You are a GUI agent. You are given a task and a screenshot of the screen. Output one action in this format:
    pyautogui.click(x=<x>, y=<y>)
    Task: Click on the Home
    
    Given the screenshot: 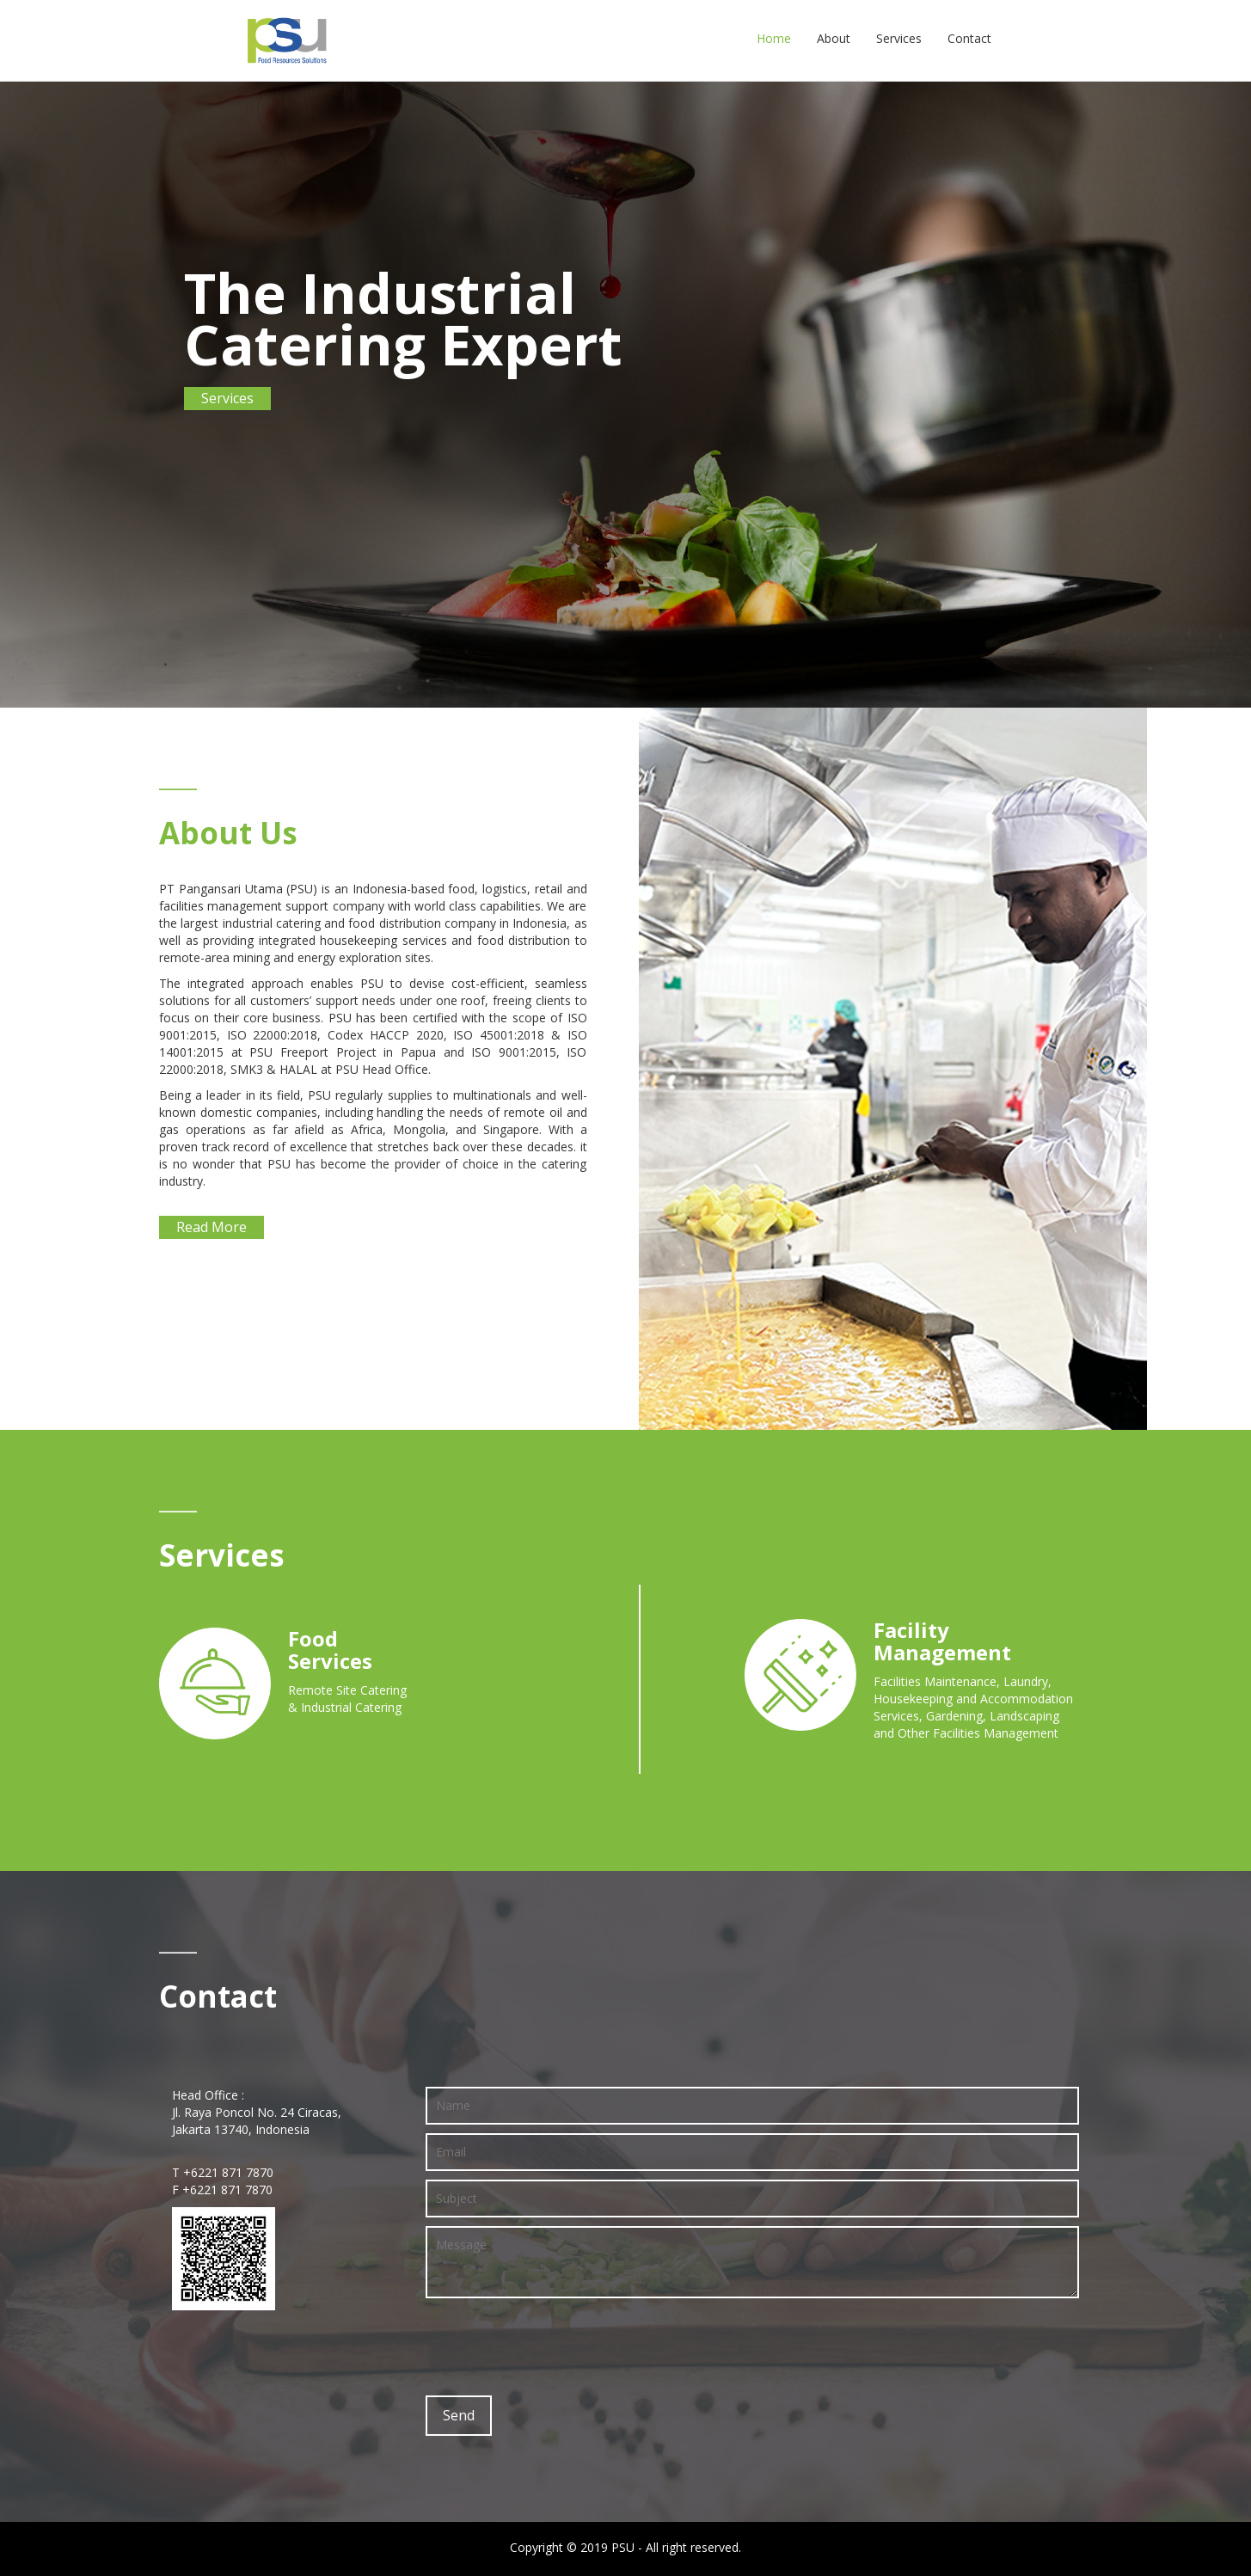 What is the action you would take?
    pyautogui.click(x=774, y=38)
    